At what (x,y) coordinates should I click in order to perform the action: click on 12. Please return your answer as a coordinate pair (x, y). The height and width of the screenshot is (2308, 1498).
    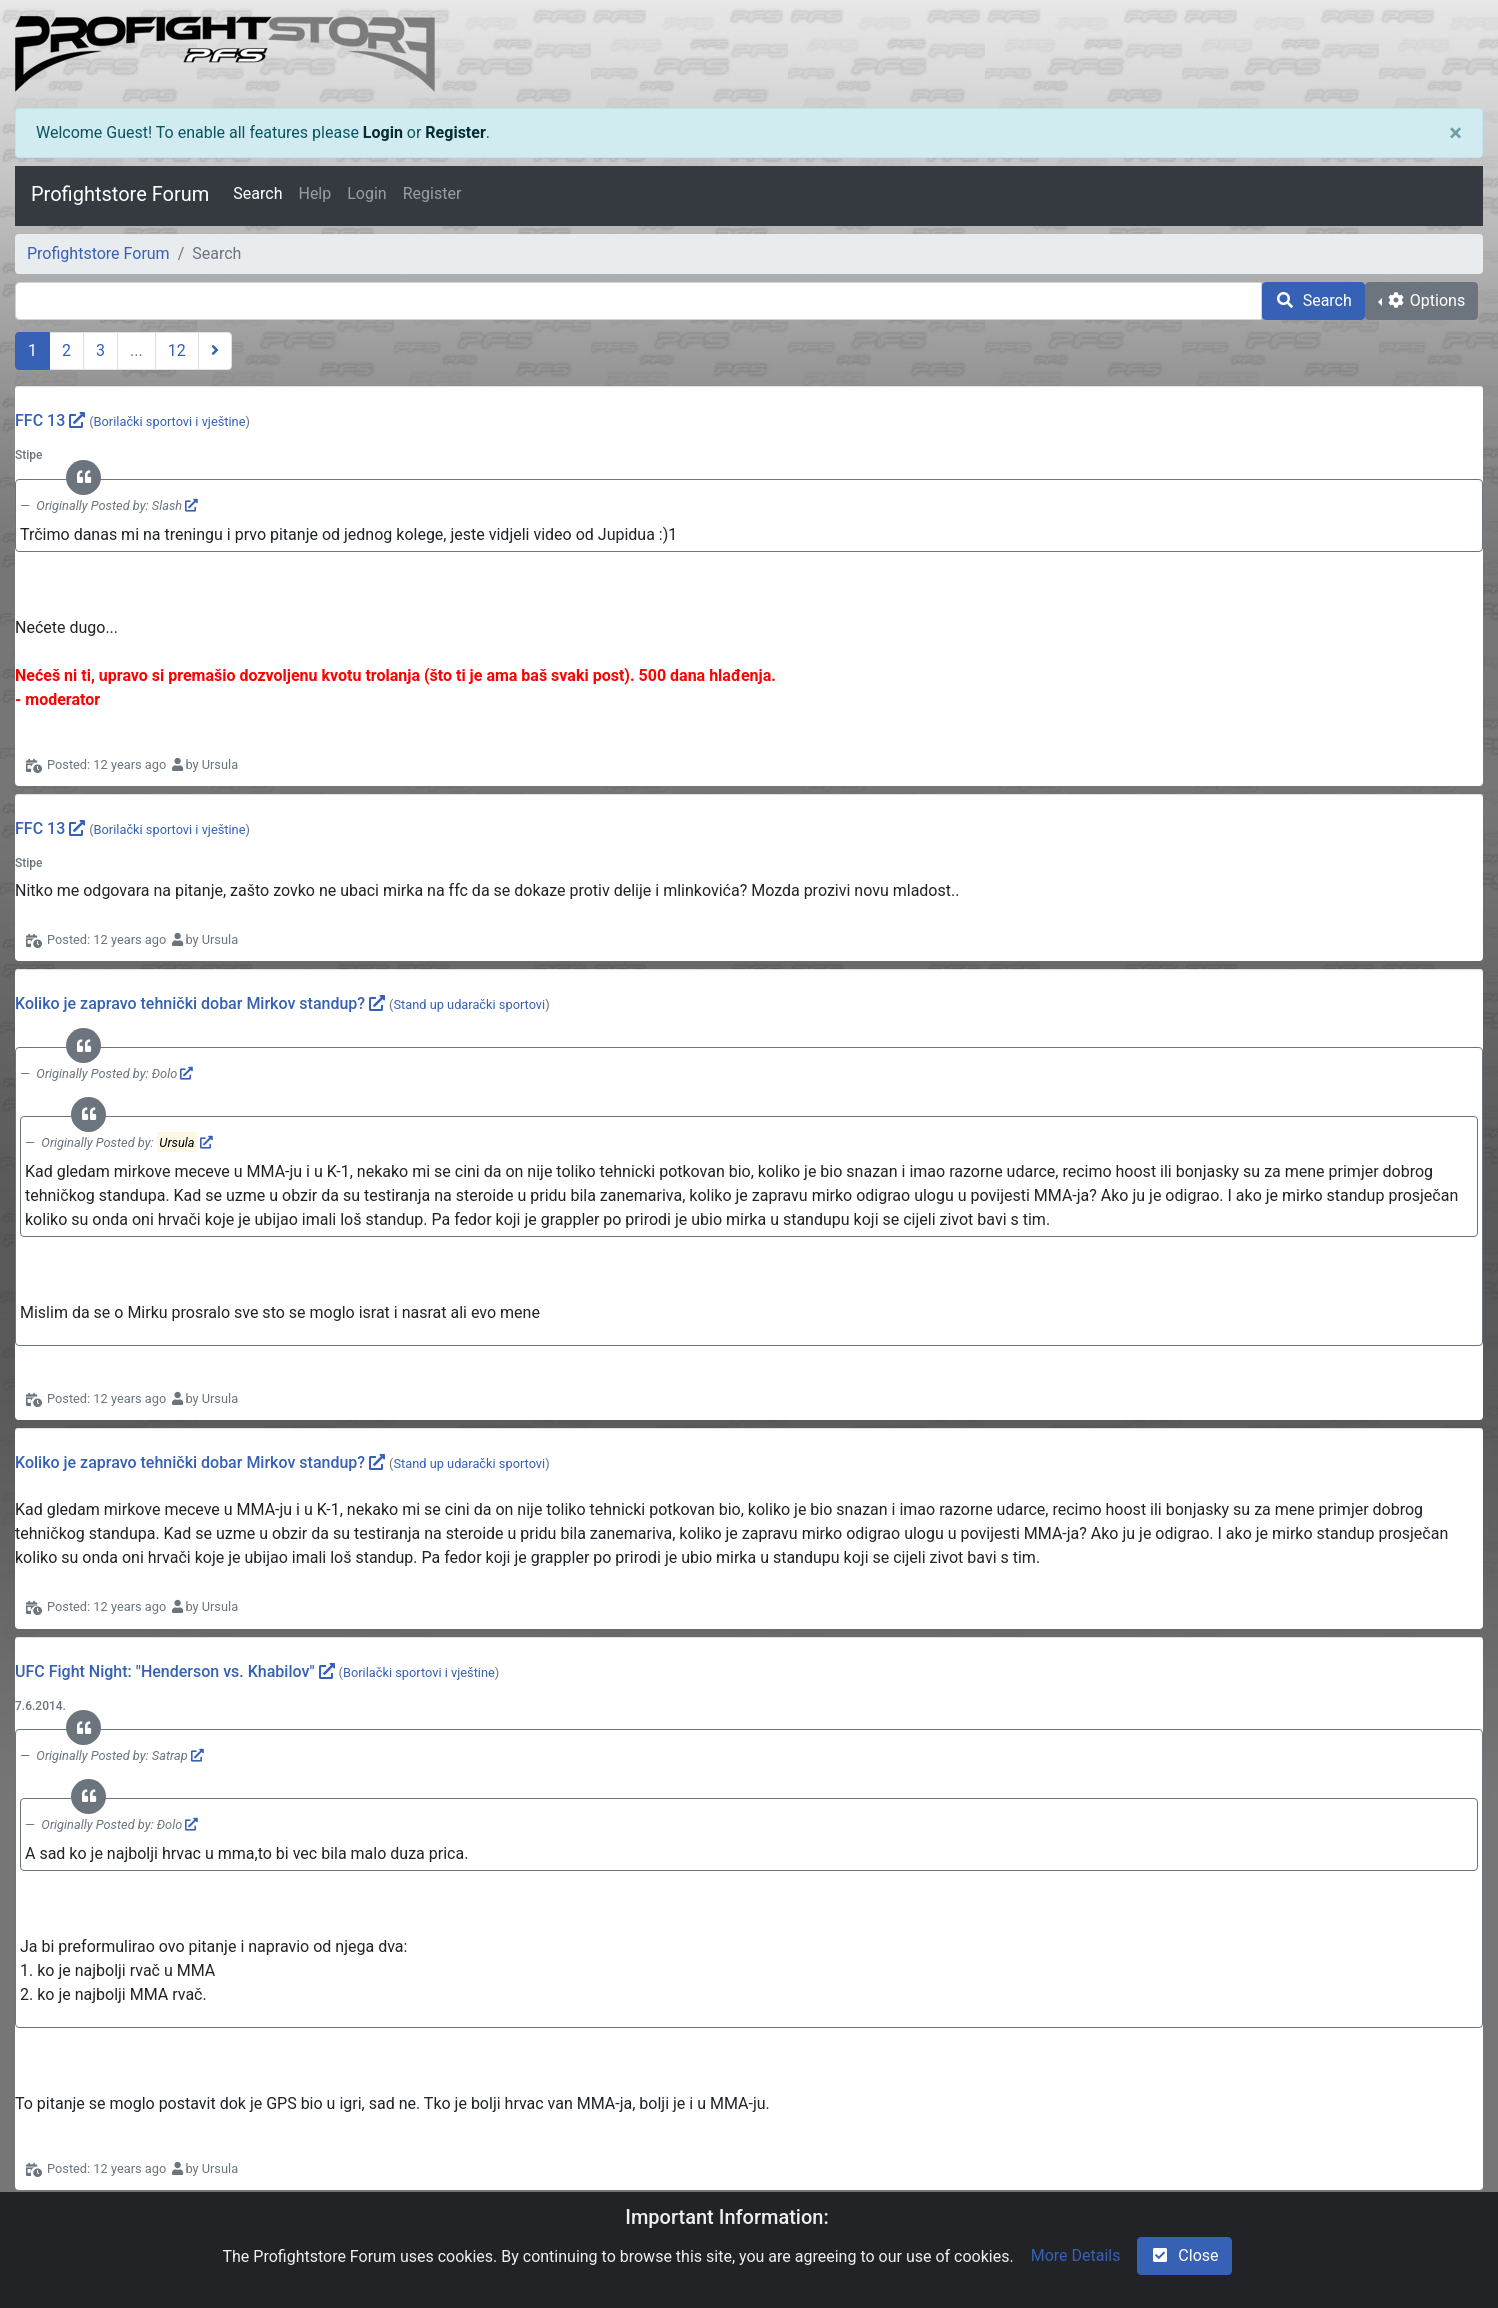
    Looking at the image, I should click on (177, 350).